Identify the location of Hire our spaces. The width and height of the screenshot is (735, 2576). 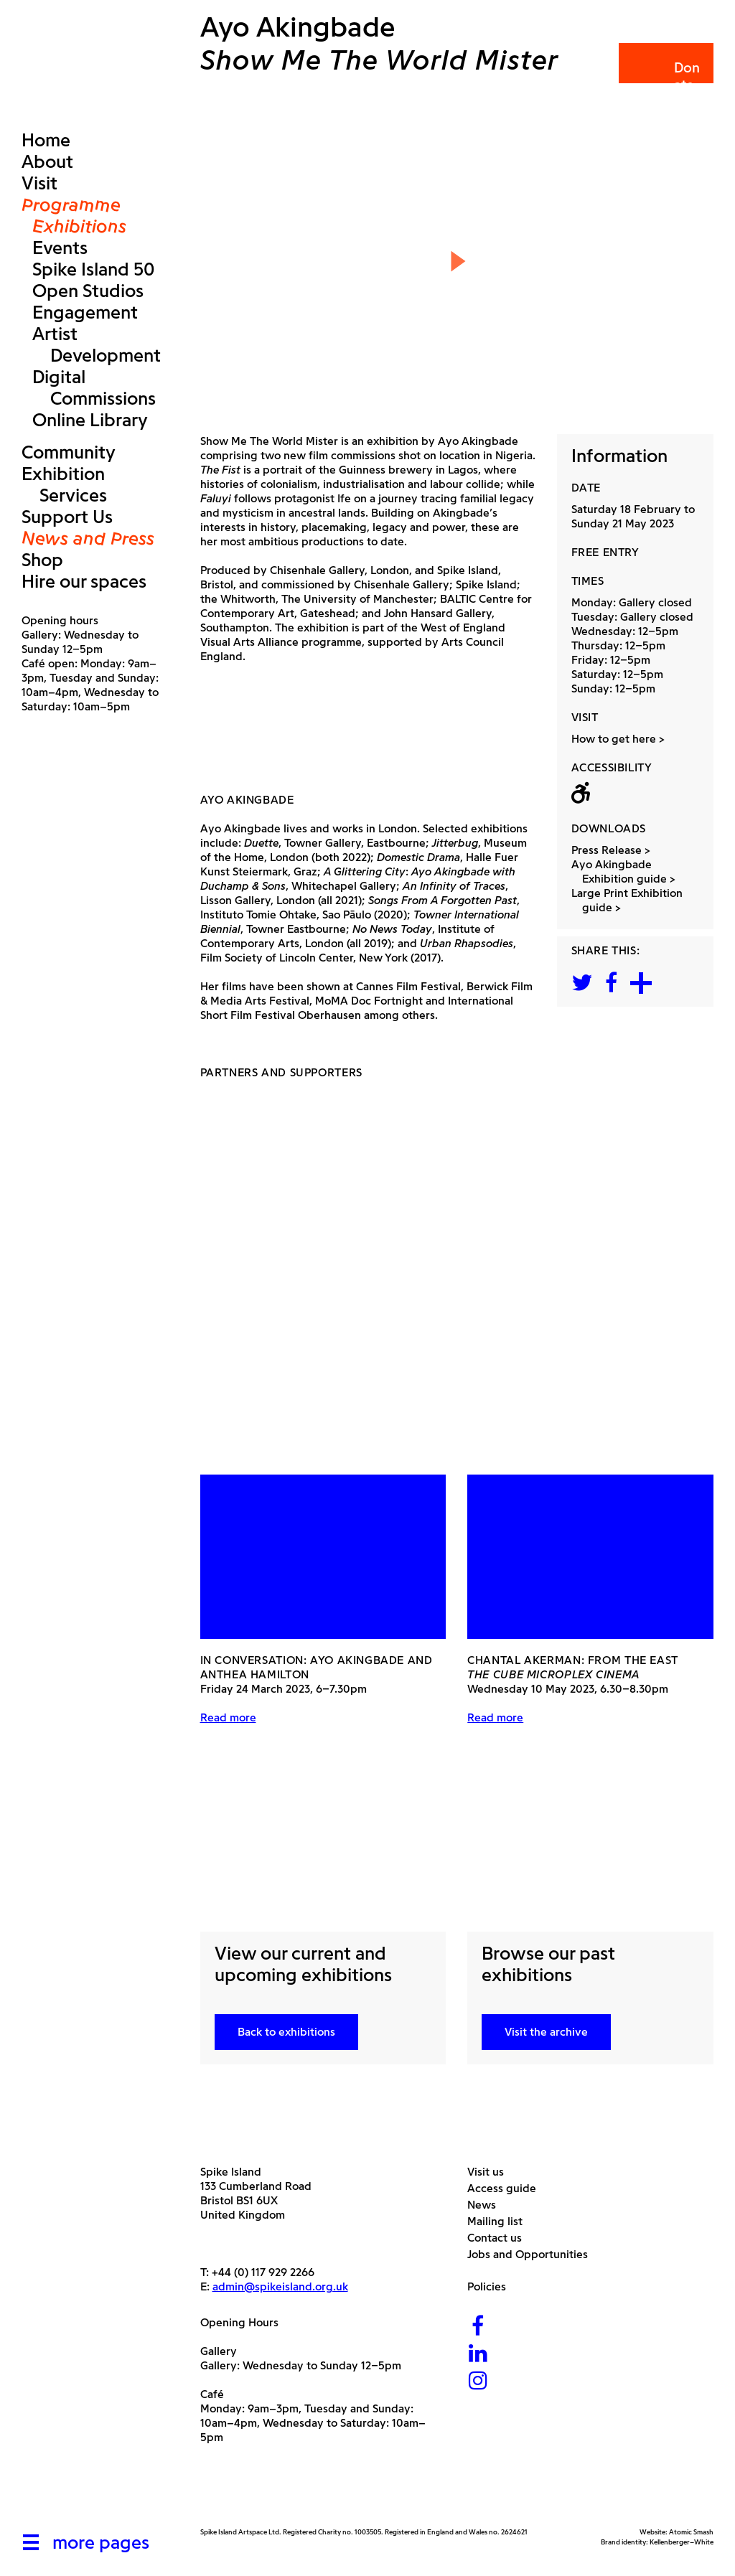
(84, 581).